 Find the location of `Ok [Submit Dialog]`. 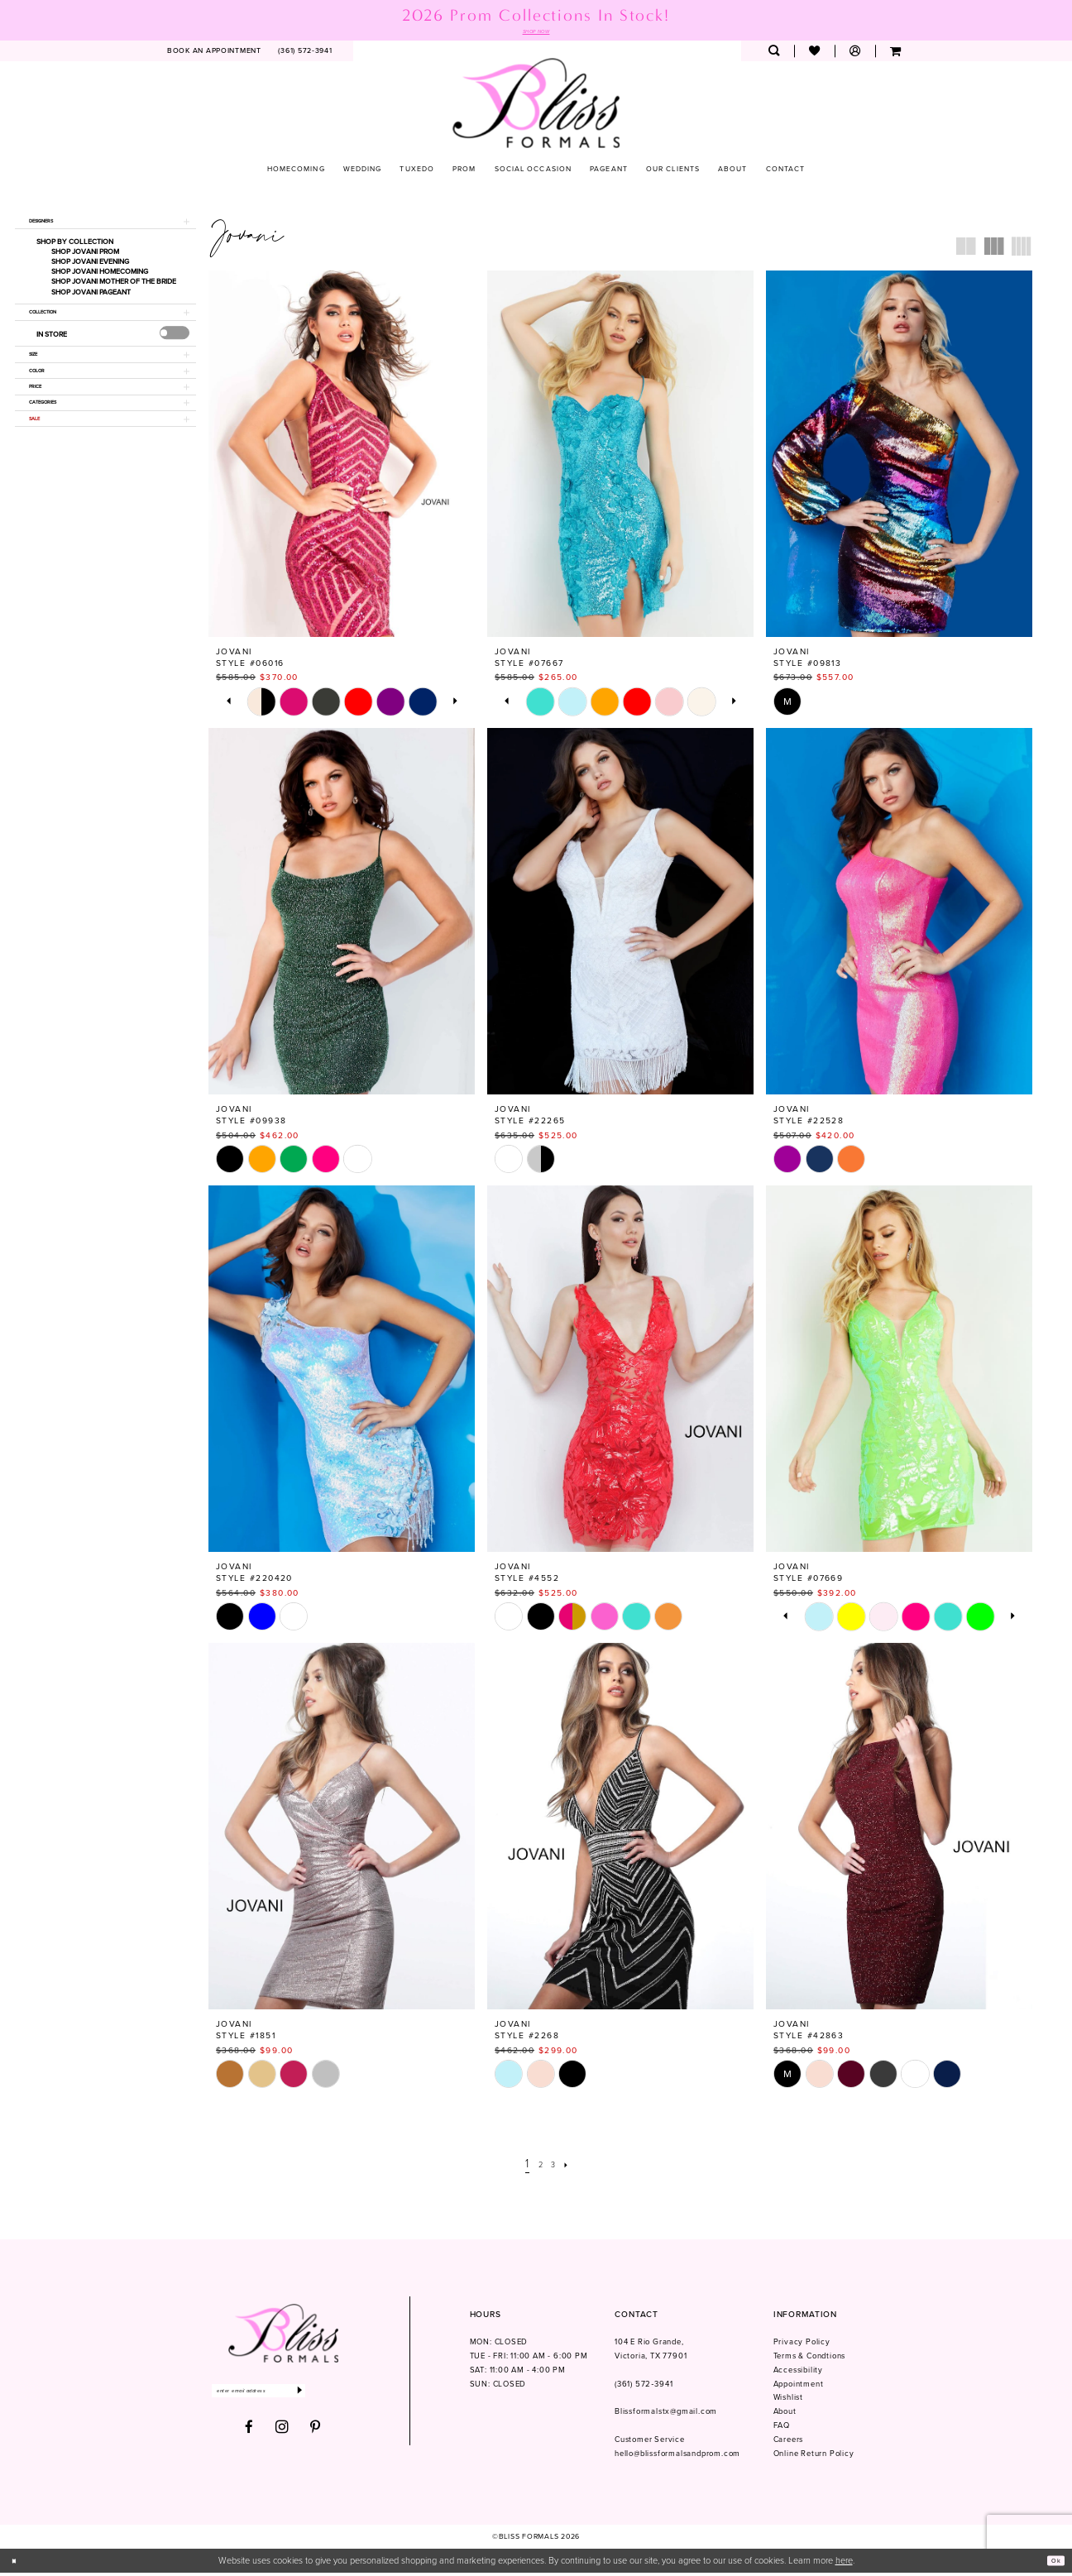

Ok [Submit Dialog] is located at coordinates (1052, 2563).